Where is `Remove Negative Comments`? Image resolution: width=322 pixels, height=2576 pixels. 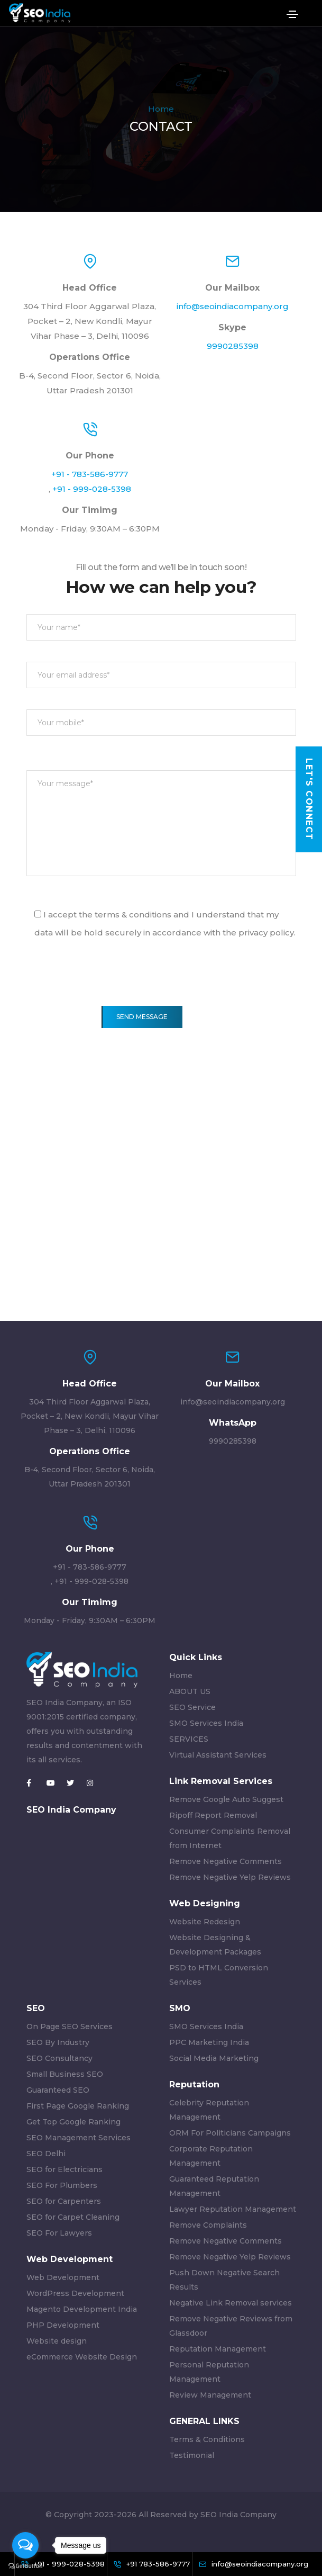 Remove Negative Comments is located at coordinates (225, 1861).